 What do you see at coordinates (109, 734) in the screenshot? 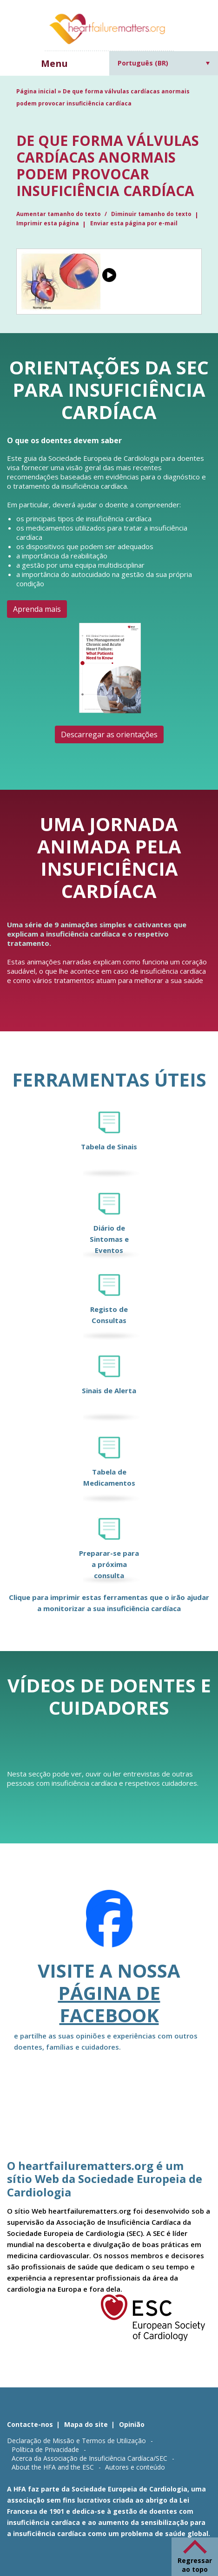
I see `Descarregar as orientações` at bounding box center [109, 734].